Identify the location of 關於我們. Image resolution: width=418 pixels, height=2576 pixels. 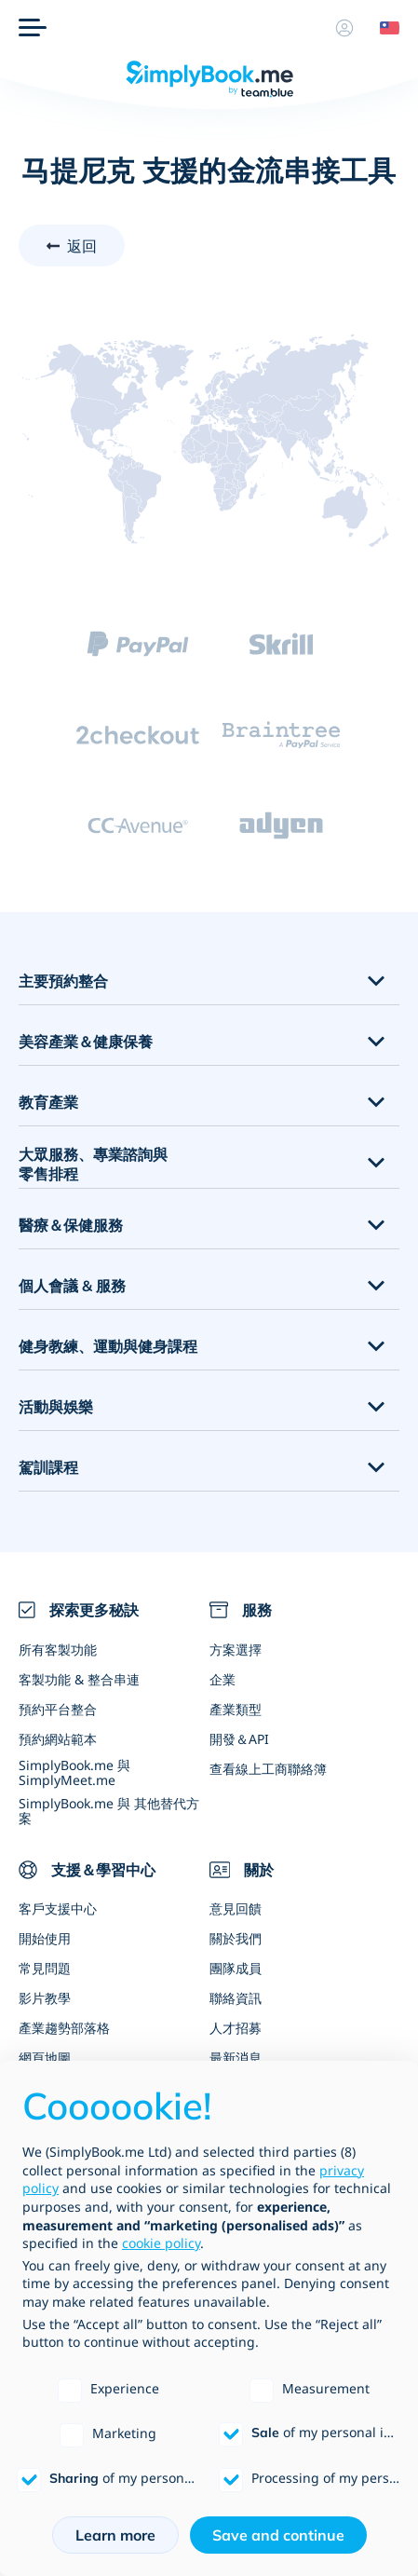
(235, 1938).